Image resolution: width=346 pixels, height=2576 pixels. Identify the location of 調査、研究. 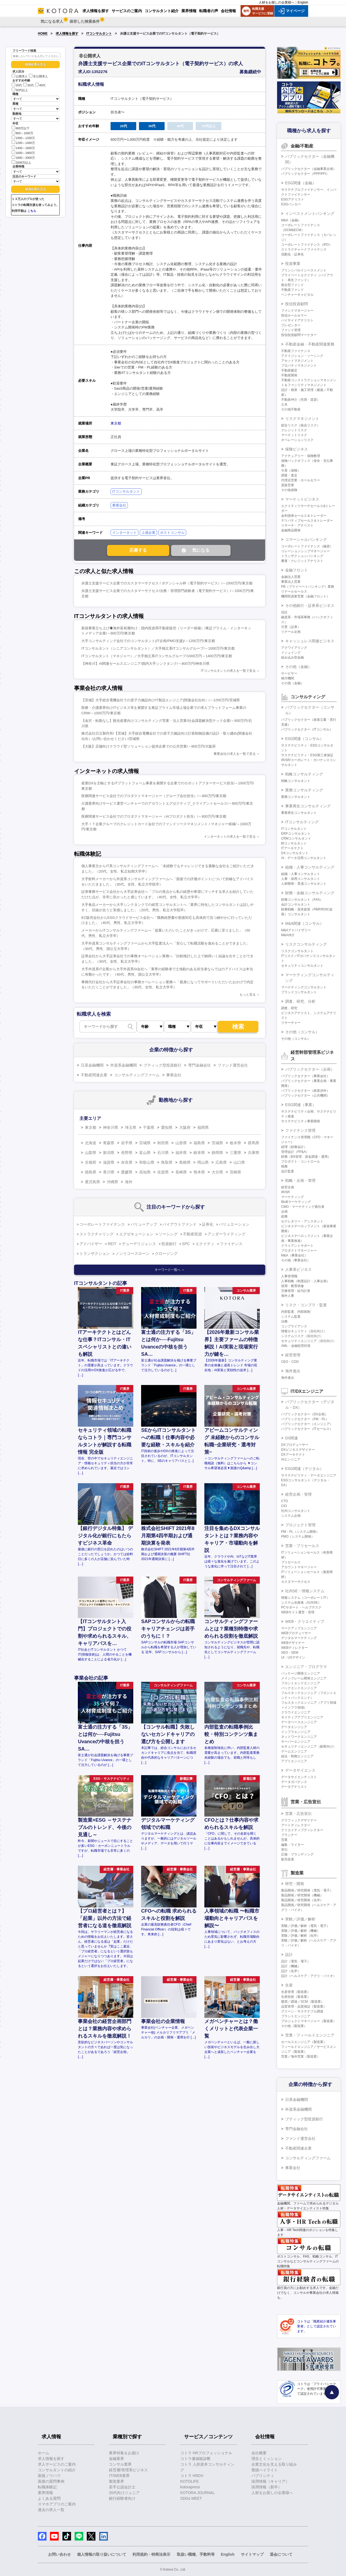
(289, 1008).